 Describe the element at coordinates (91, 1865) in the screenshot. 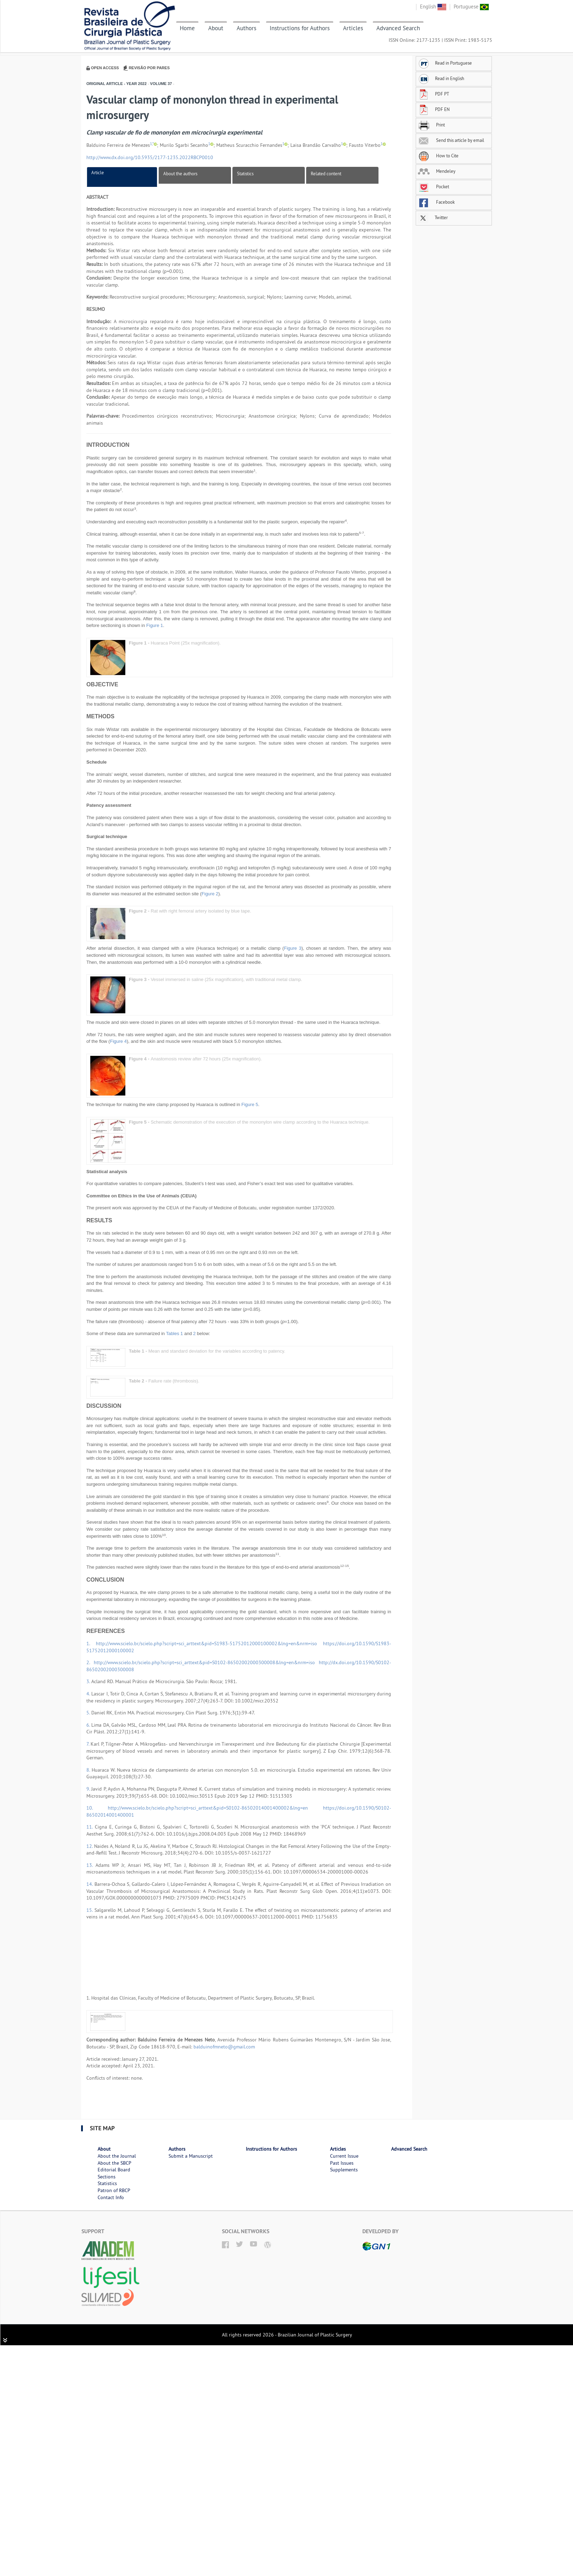

I see `13.` at that location.